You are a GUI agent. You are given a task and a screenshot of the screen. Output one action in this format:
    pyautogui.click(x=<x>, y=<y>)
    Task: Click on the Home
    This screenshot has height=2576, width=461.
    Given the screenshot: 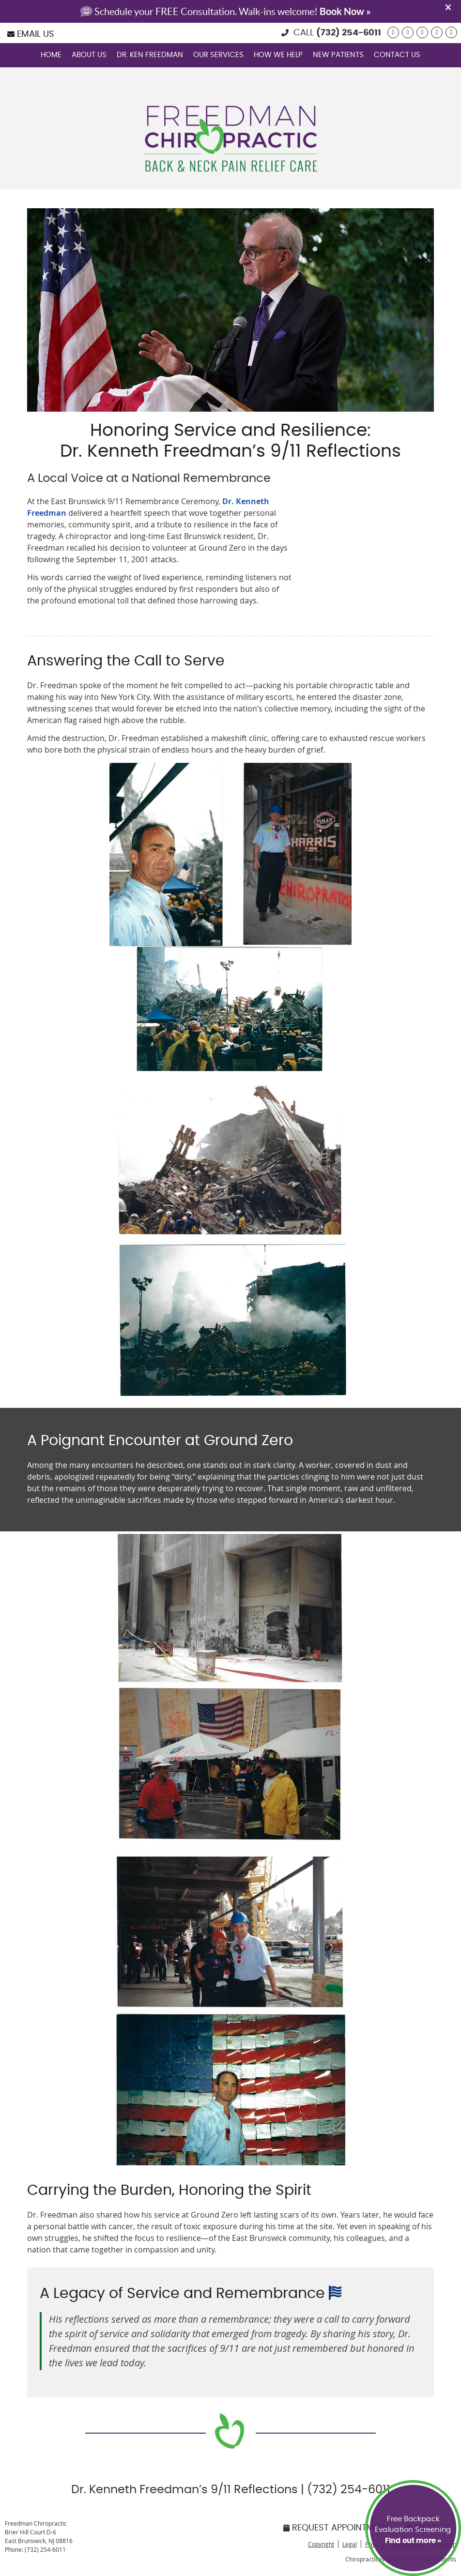 What is the action you would take?
    pyautogui.click(x=51, y=55)
    